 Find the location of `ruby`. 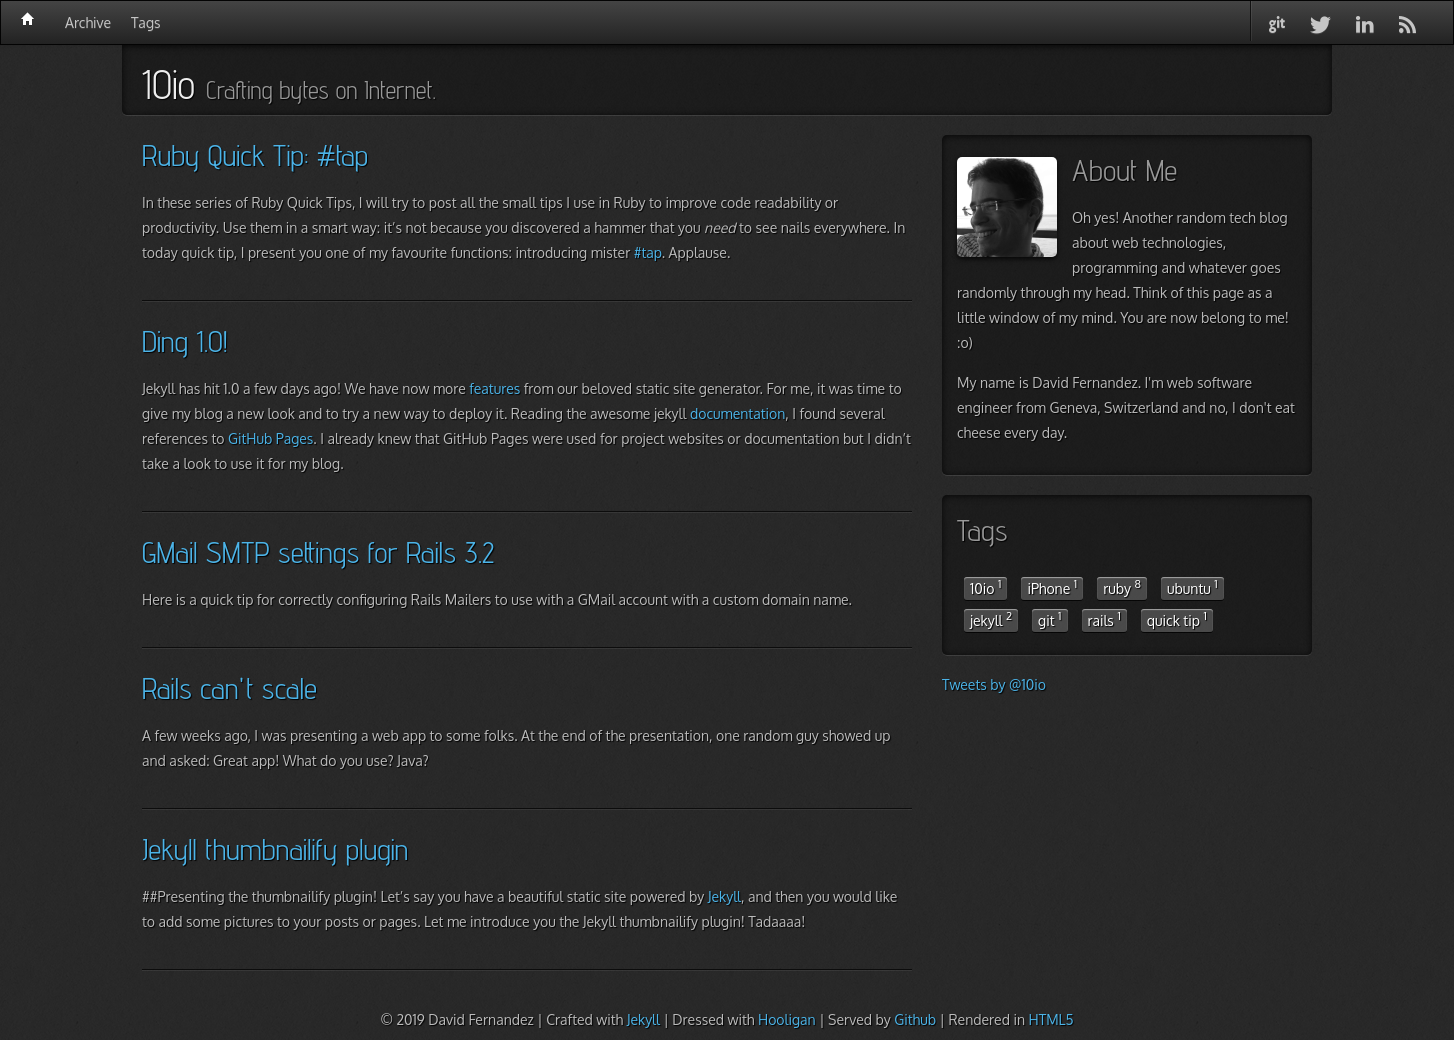

ruby is located at coordinates (1122, 587).